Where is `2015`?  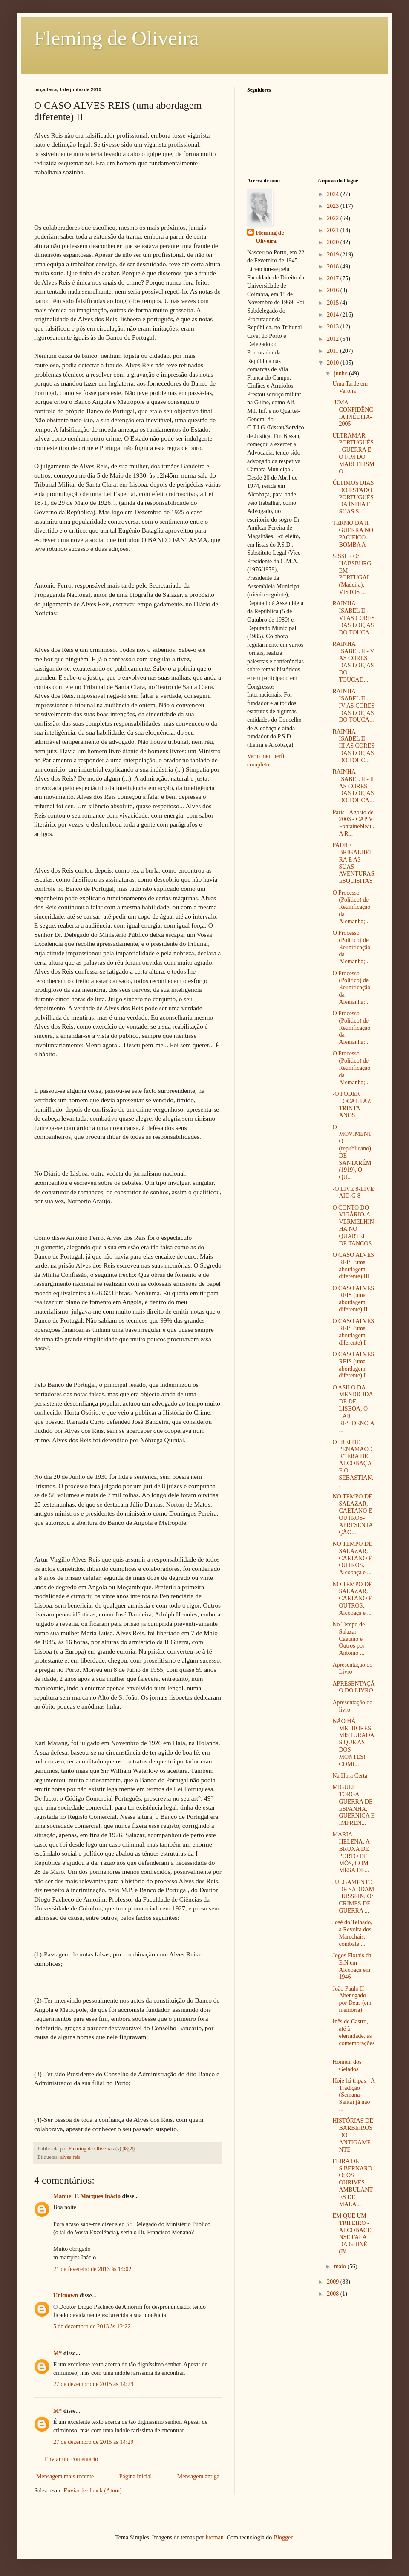
2015 is located at coordinates (333, 303).